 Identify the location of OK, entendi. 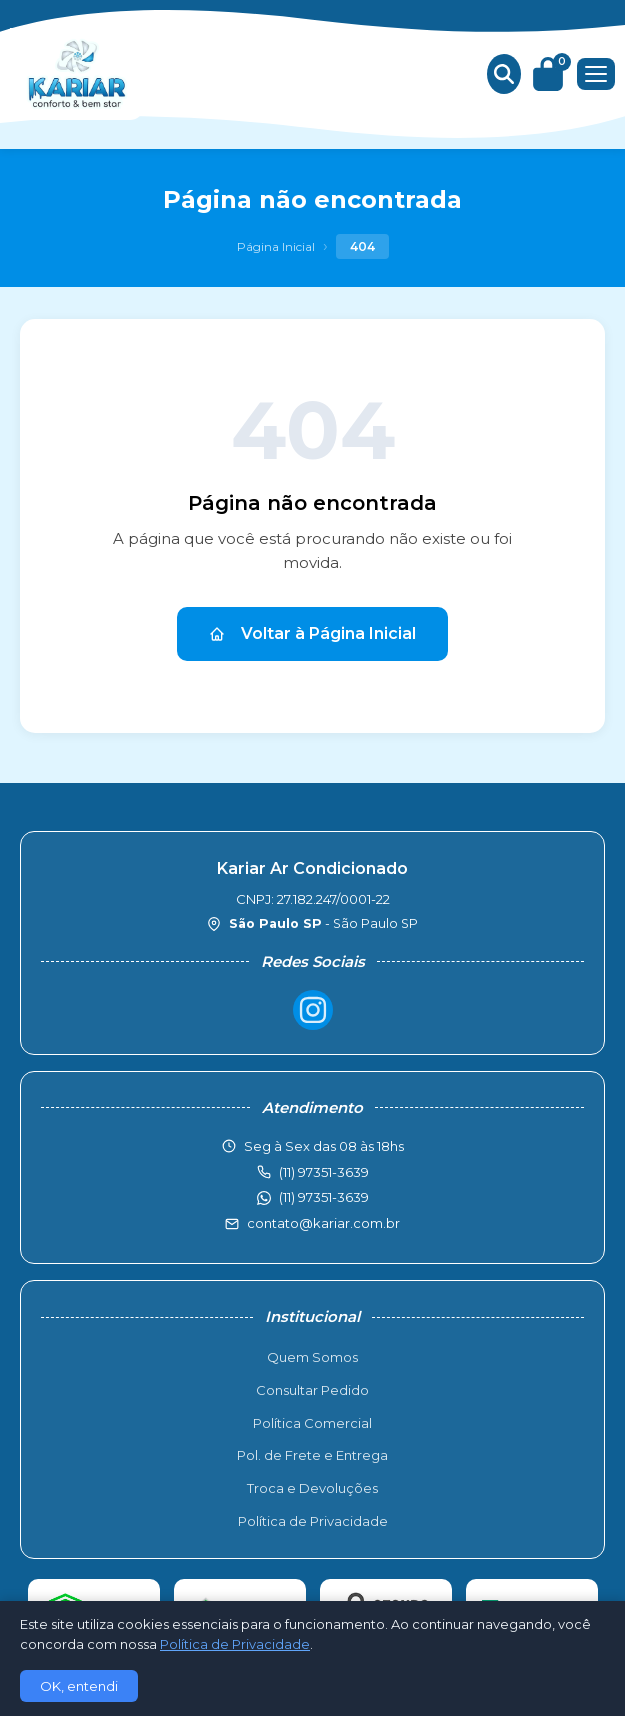
(79, 1686).